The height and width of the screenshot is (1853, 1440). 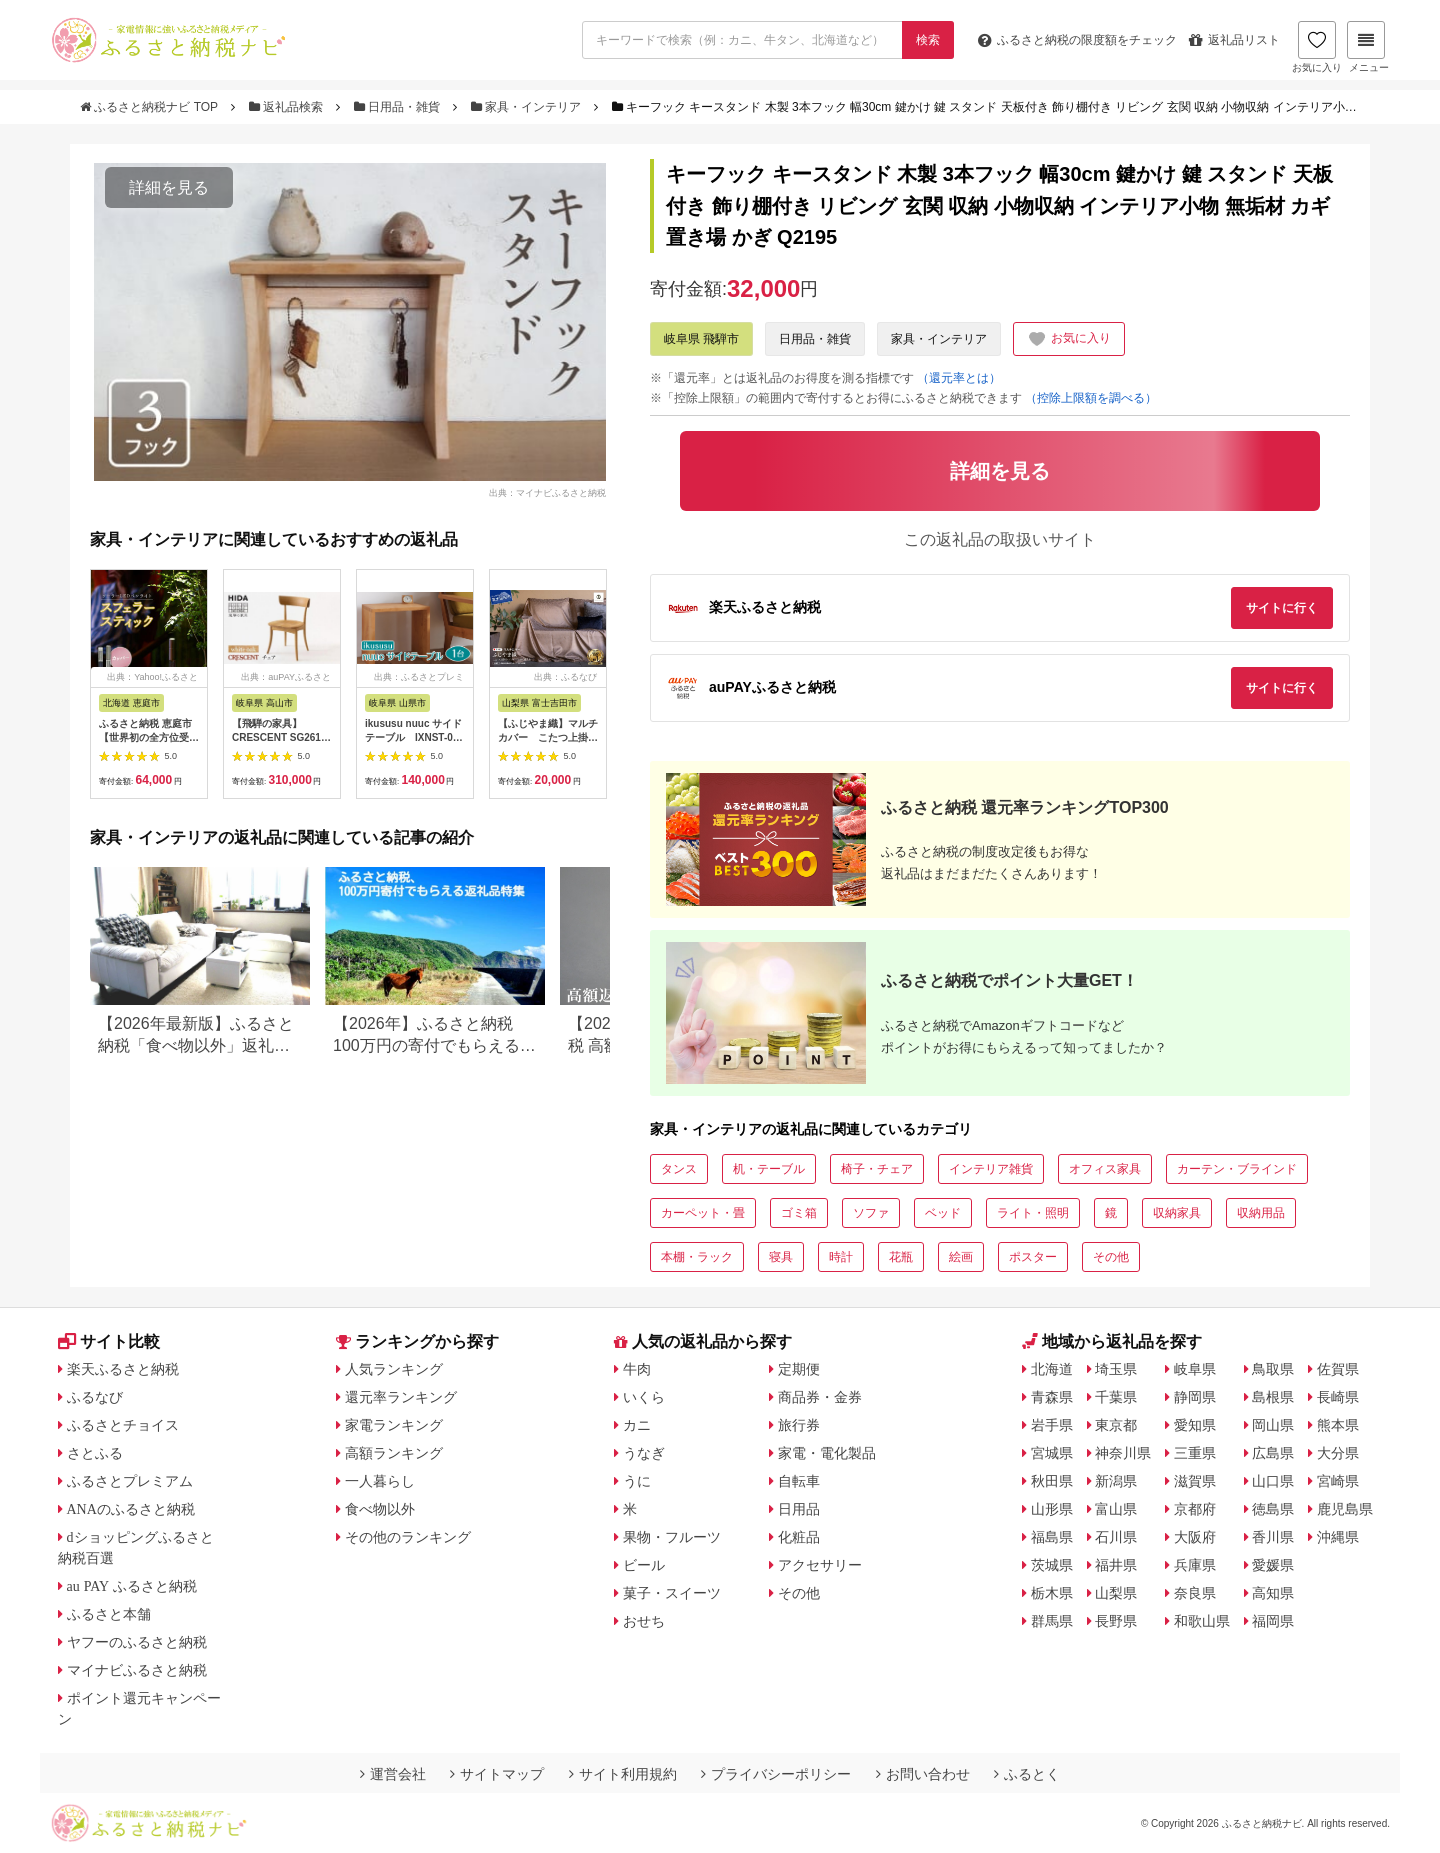 I want to click on 京都府, so click(x=1195, y=1509).